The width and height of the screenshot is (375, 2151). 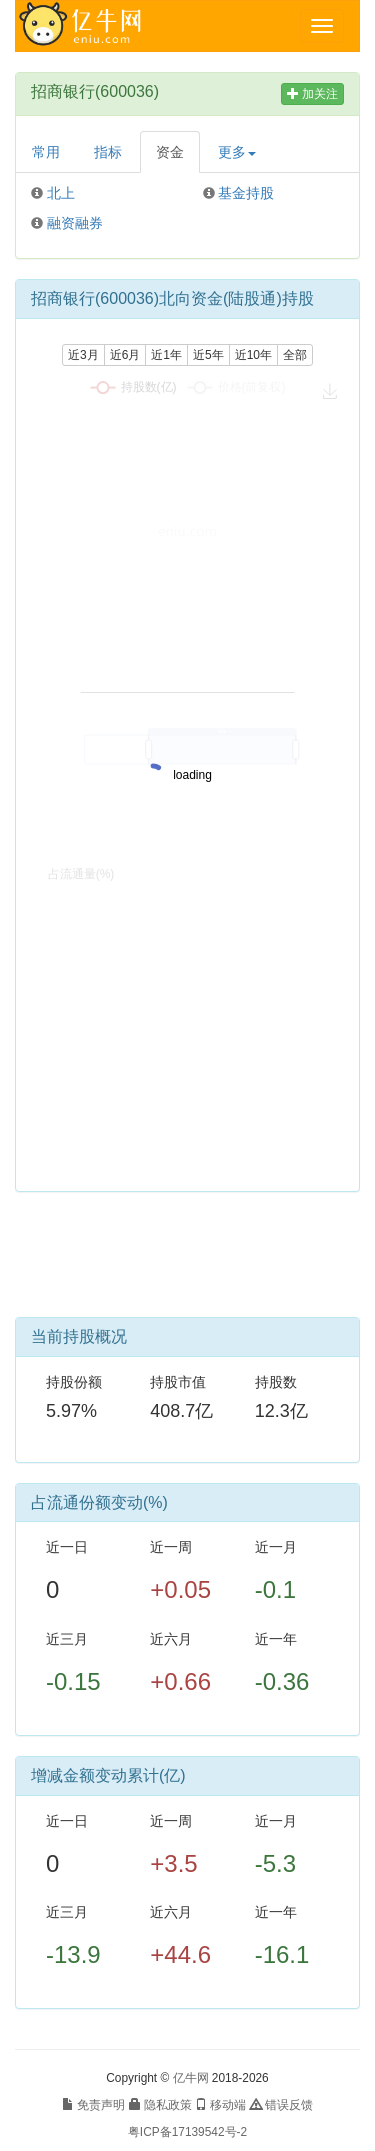 I want to click on 招商银行(600036), so click(x=95, y=91).